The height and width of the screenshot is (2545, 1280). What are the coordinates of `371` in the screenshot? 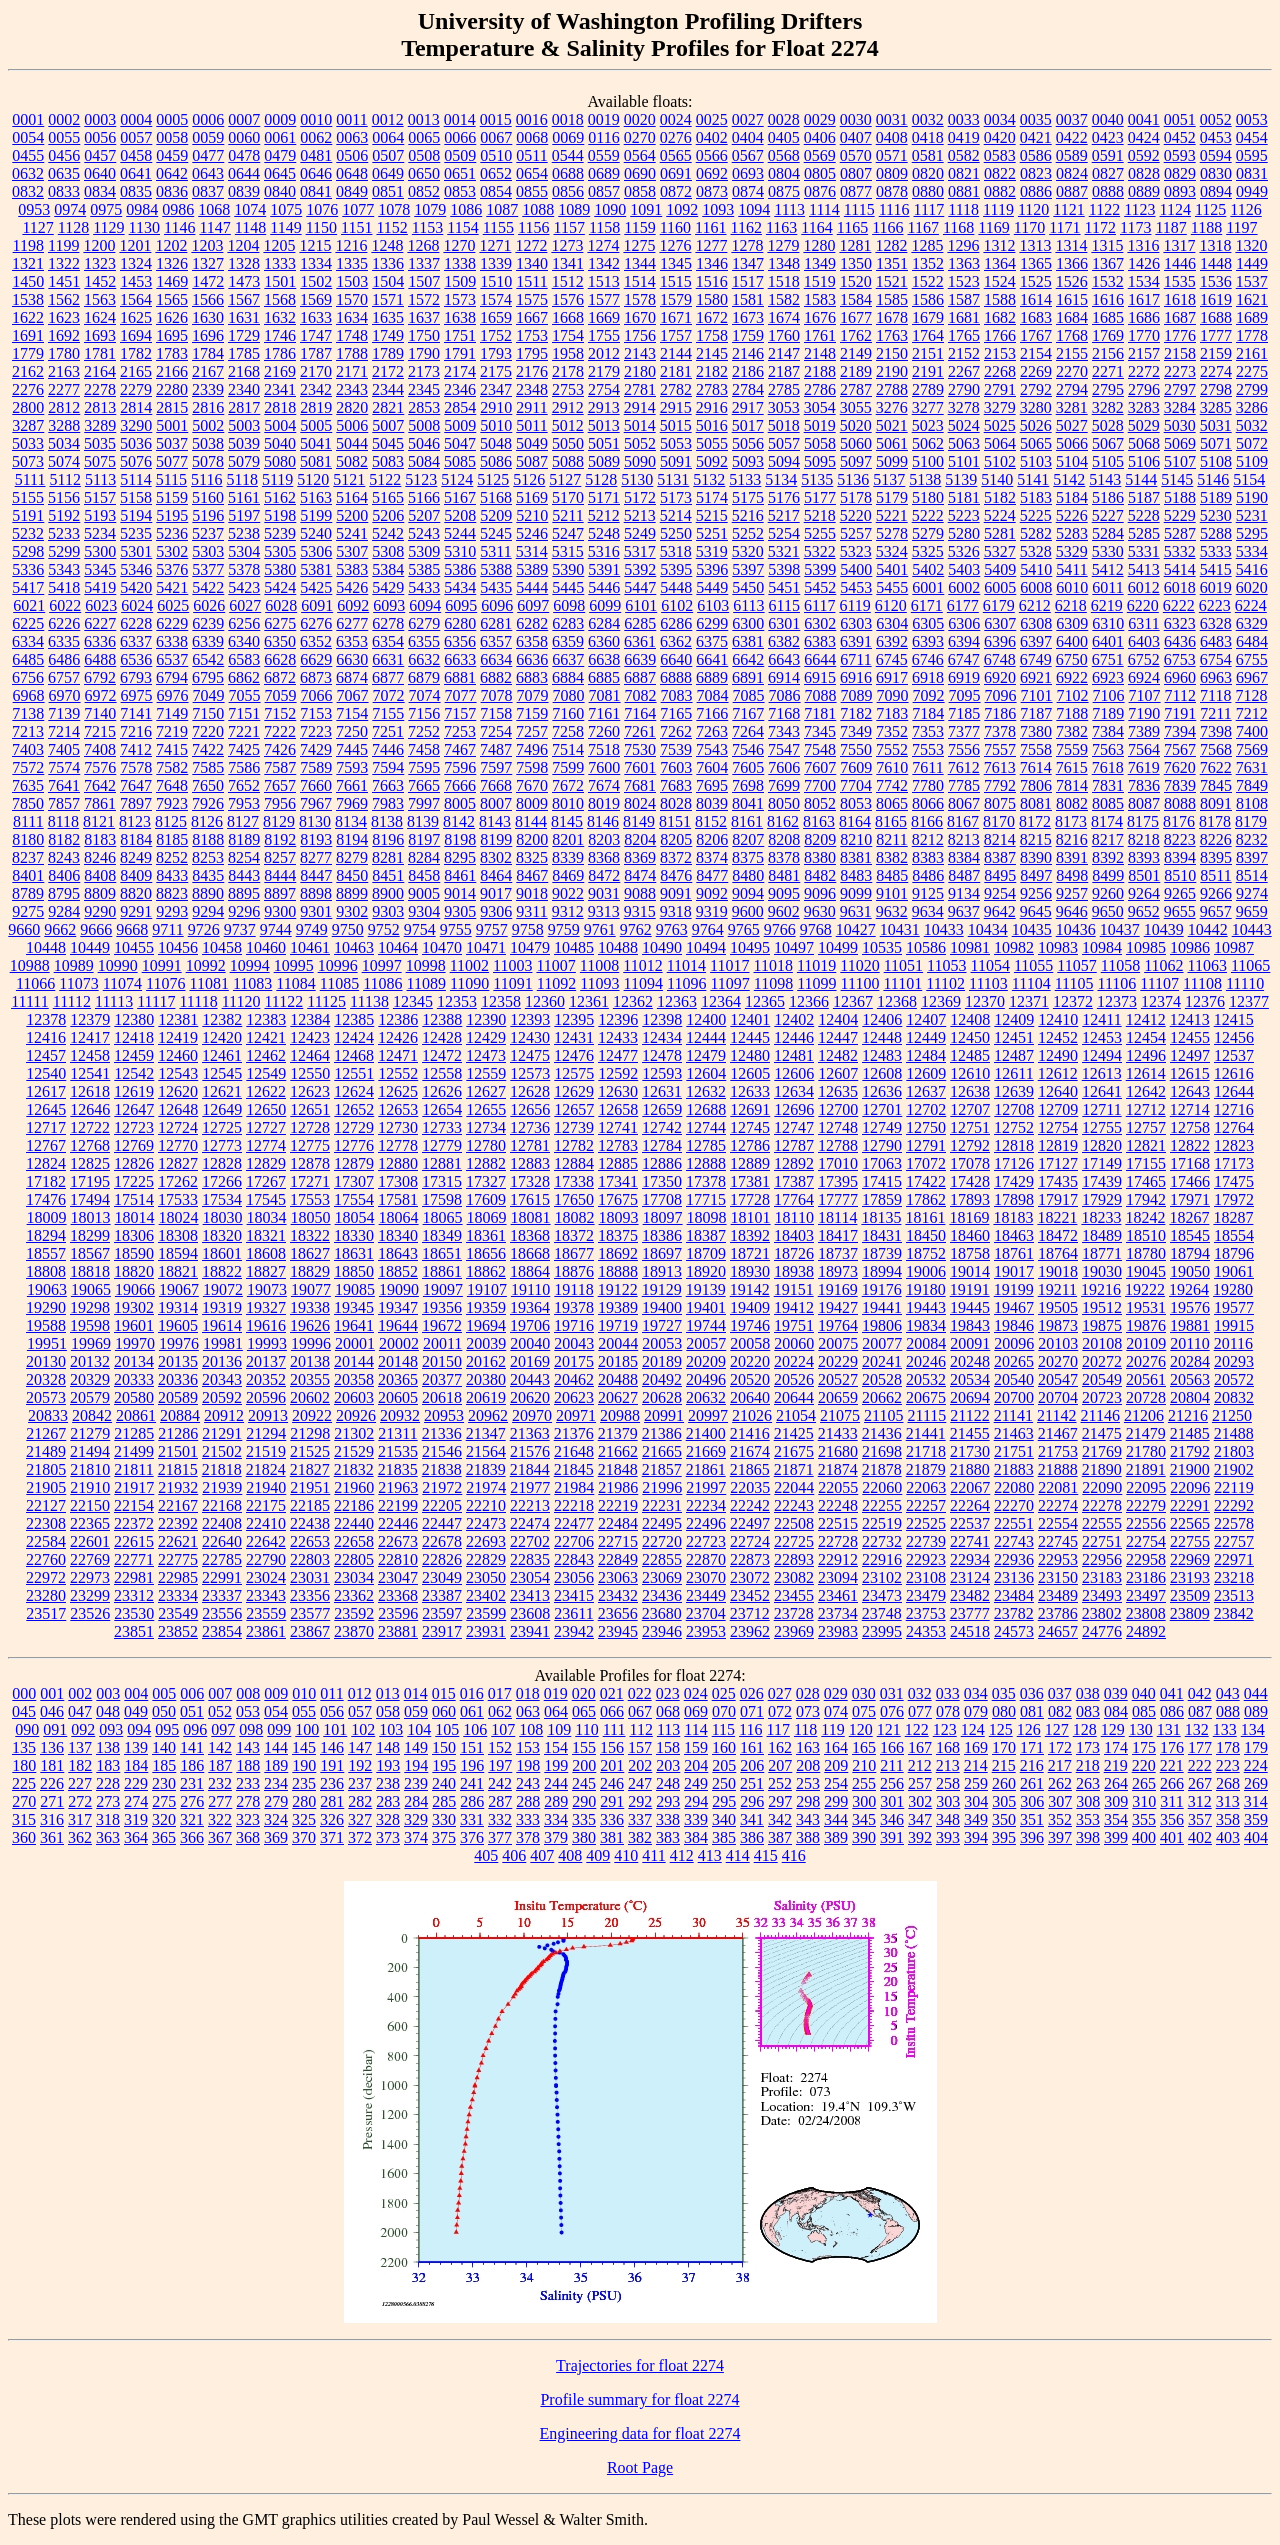 It's located at (332, 1837).